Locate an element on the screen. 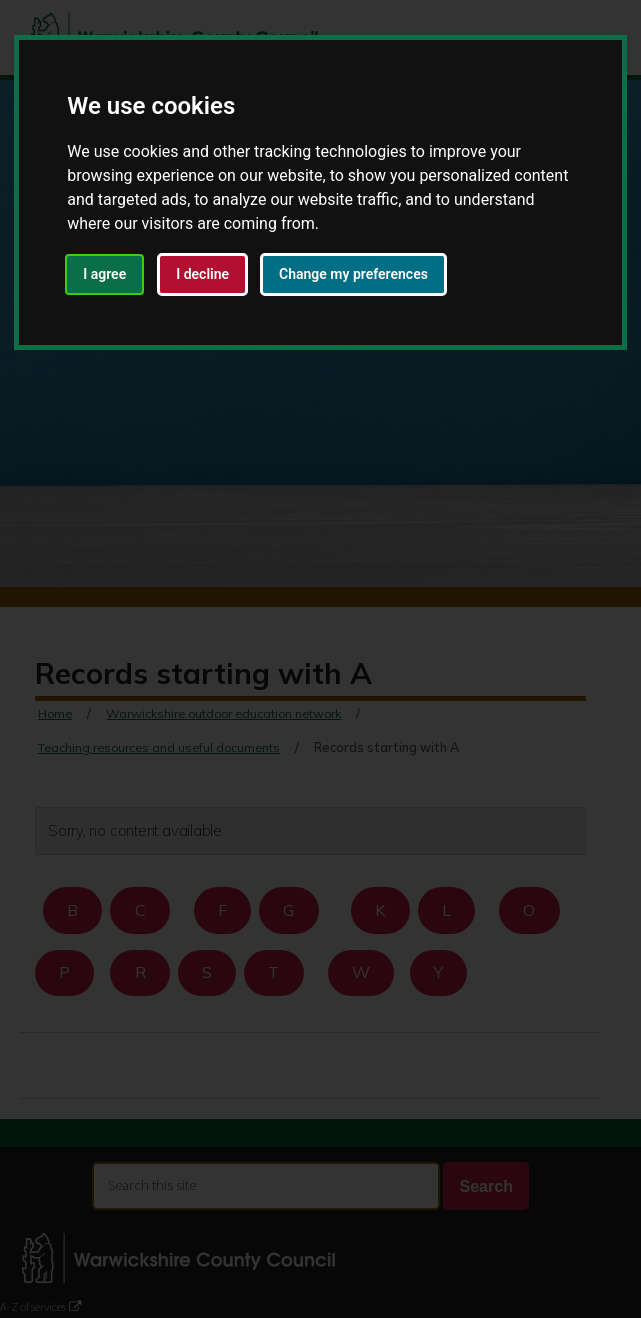 Image resolution: width=641 pixels, height=1318 pixels. Change my preferences [button] is located at coordinates (353, 274).